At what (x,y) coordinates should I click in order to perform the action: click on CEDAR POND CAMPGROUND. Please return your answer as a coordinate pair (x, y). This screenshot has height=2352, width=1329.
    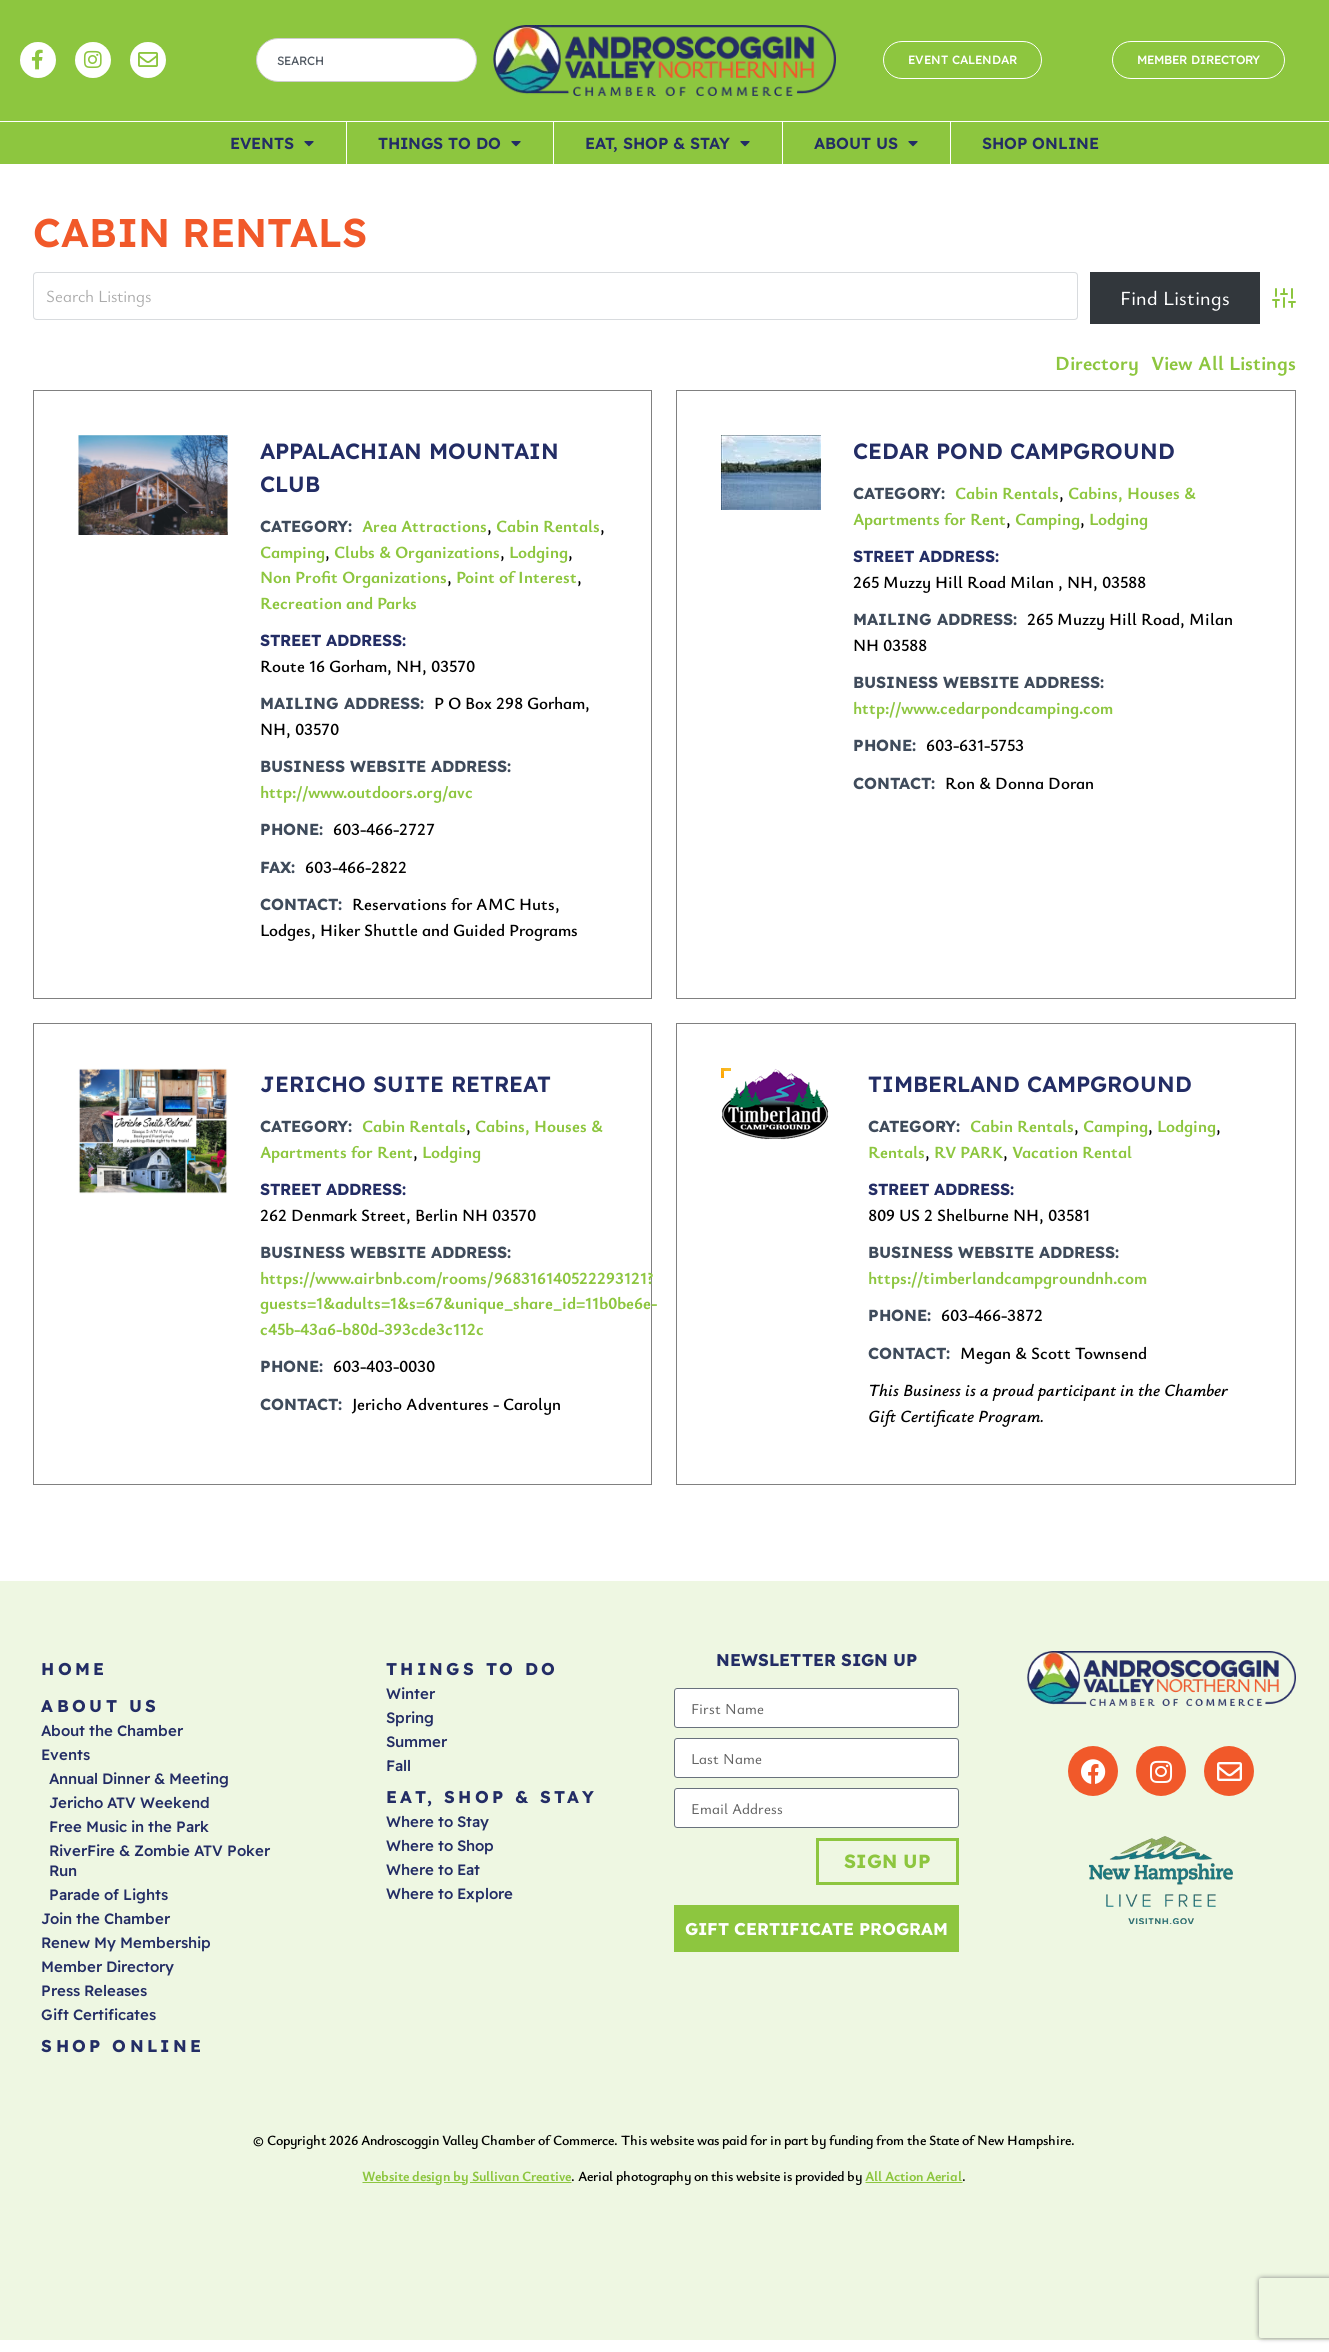
    Looking at the image, I should click on (1014, 451).